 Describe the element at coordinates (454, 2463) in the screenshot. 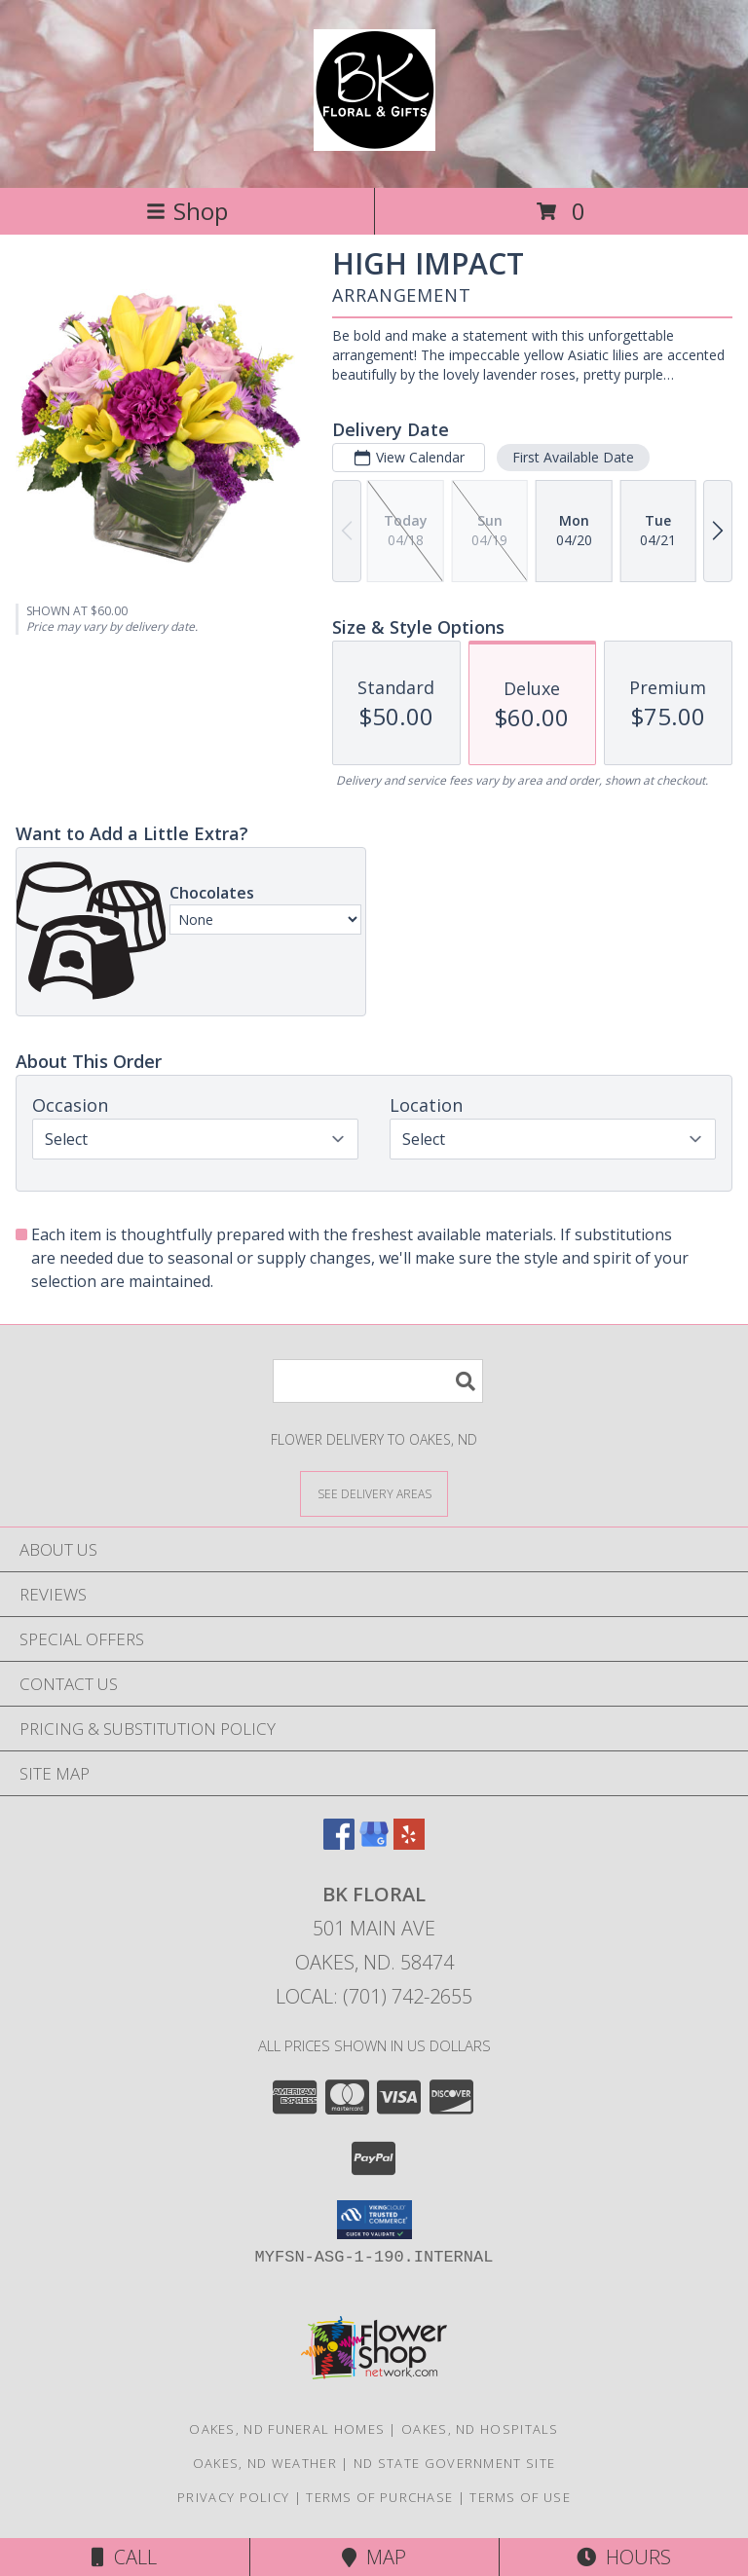

I see `ND State Government Site` at that location.